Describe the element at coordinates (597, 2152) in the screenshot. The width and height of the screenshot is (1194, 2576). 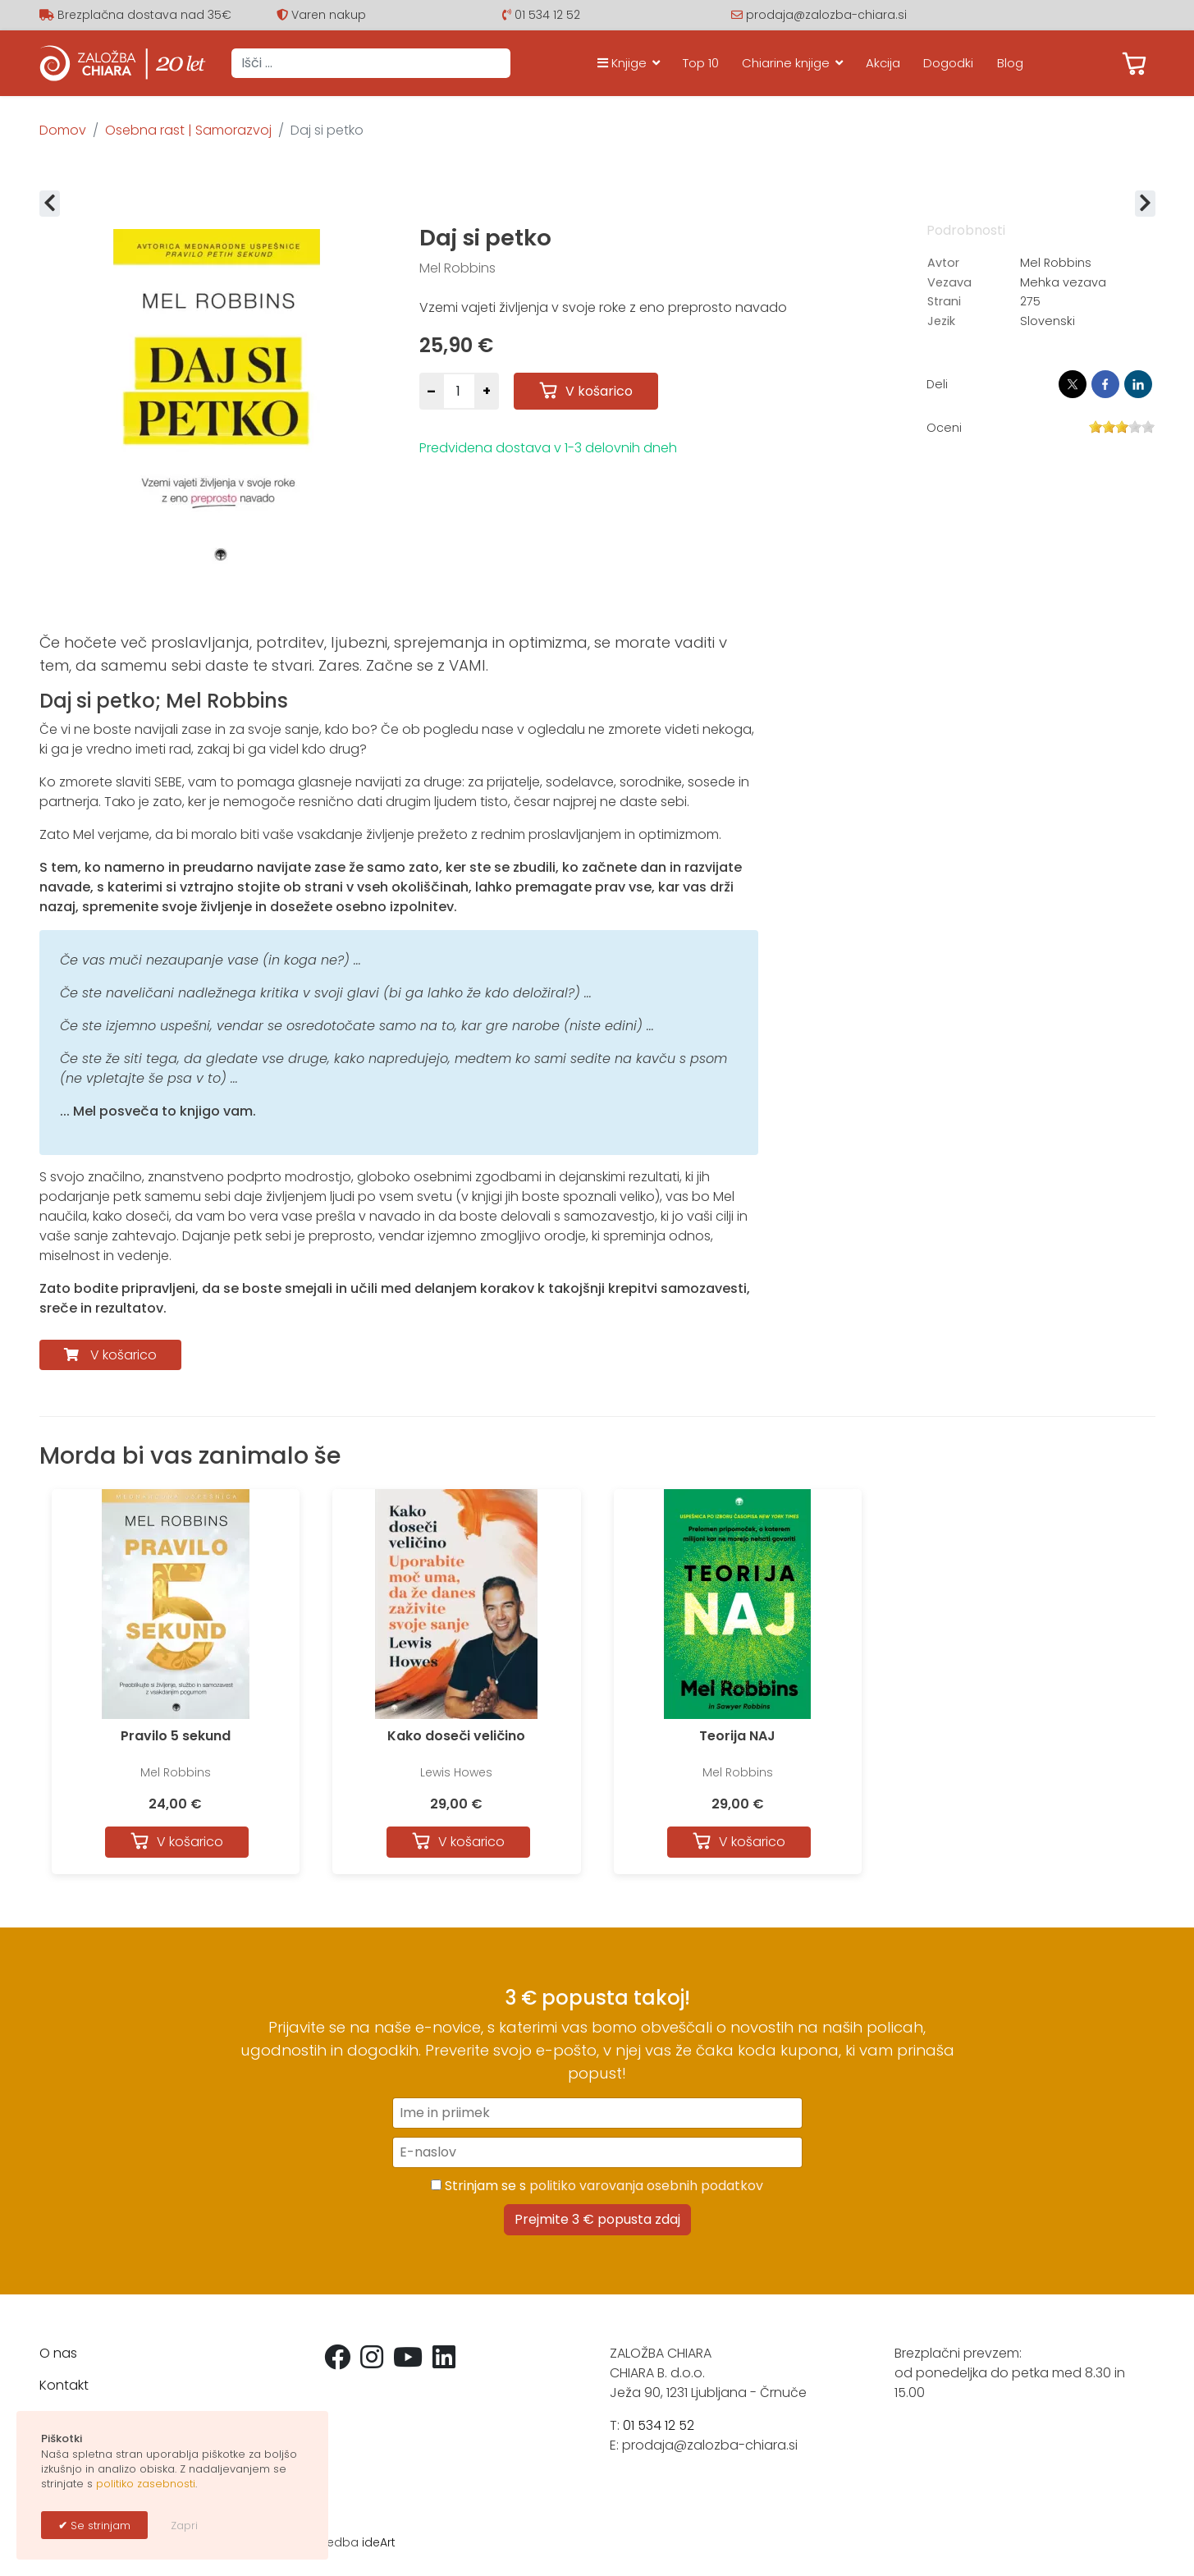
I see `[E-naslov]` at that location.